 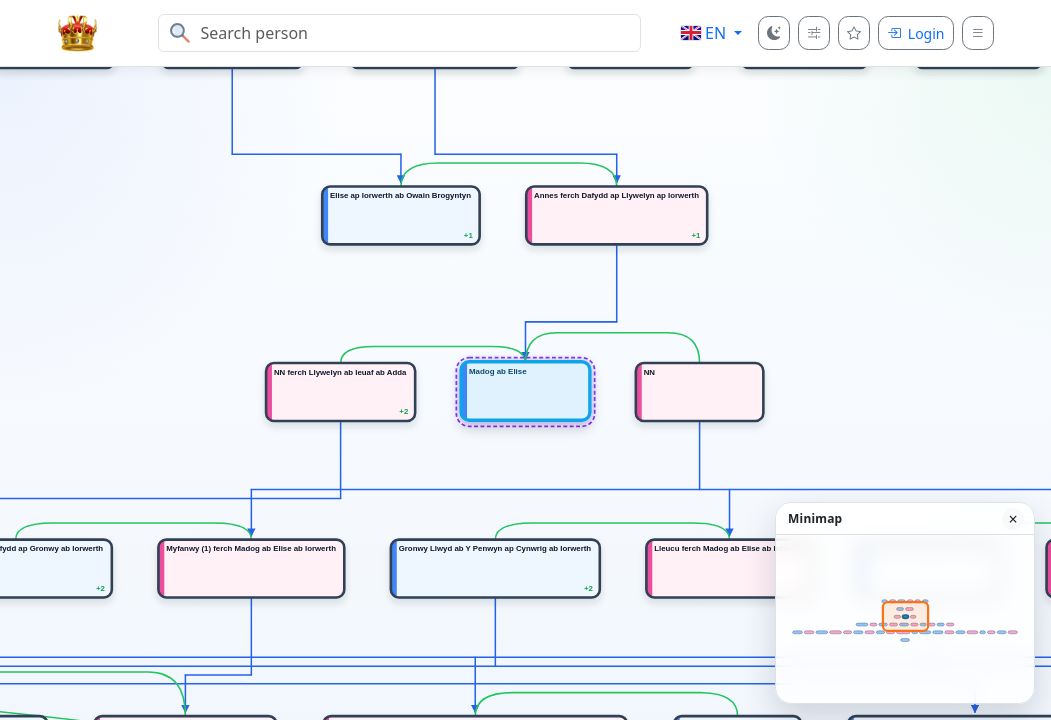 What do you see at coordinates (814, 33) in the screenshot?
I see `[Tree depth]` at bounding box center [814, 33].